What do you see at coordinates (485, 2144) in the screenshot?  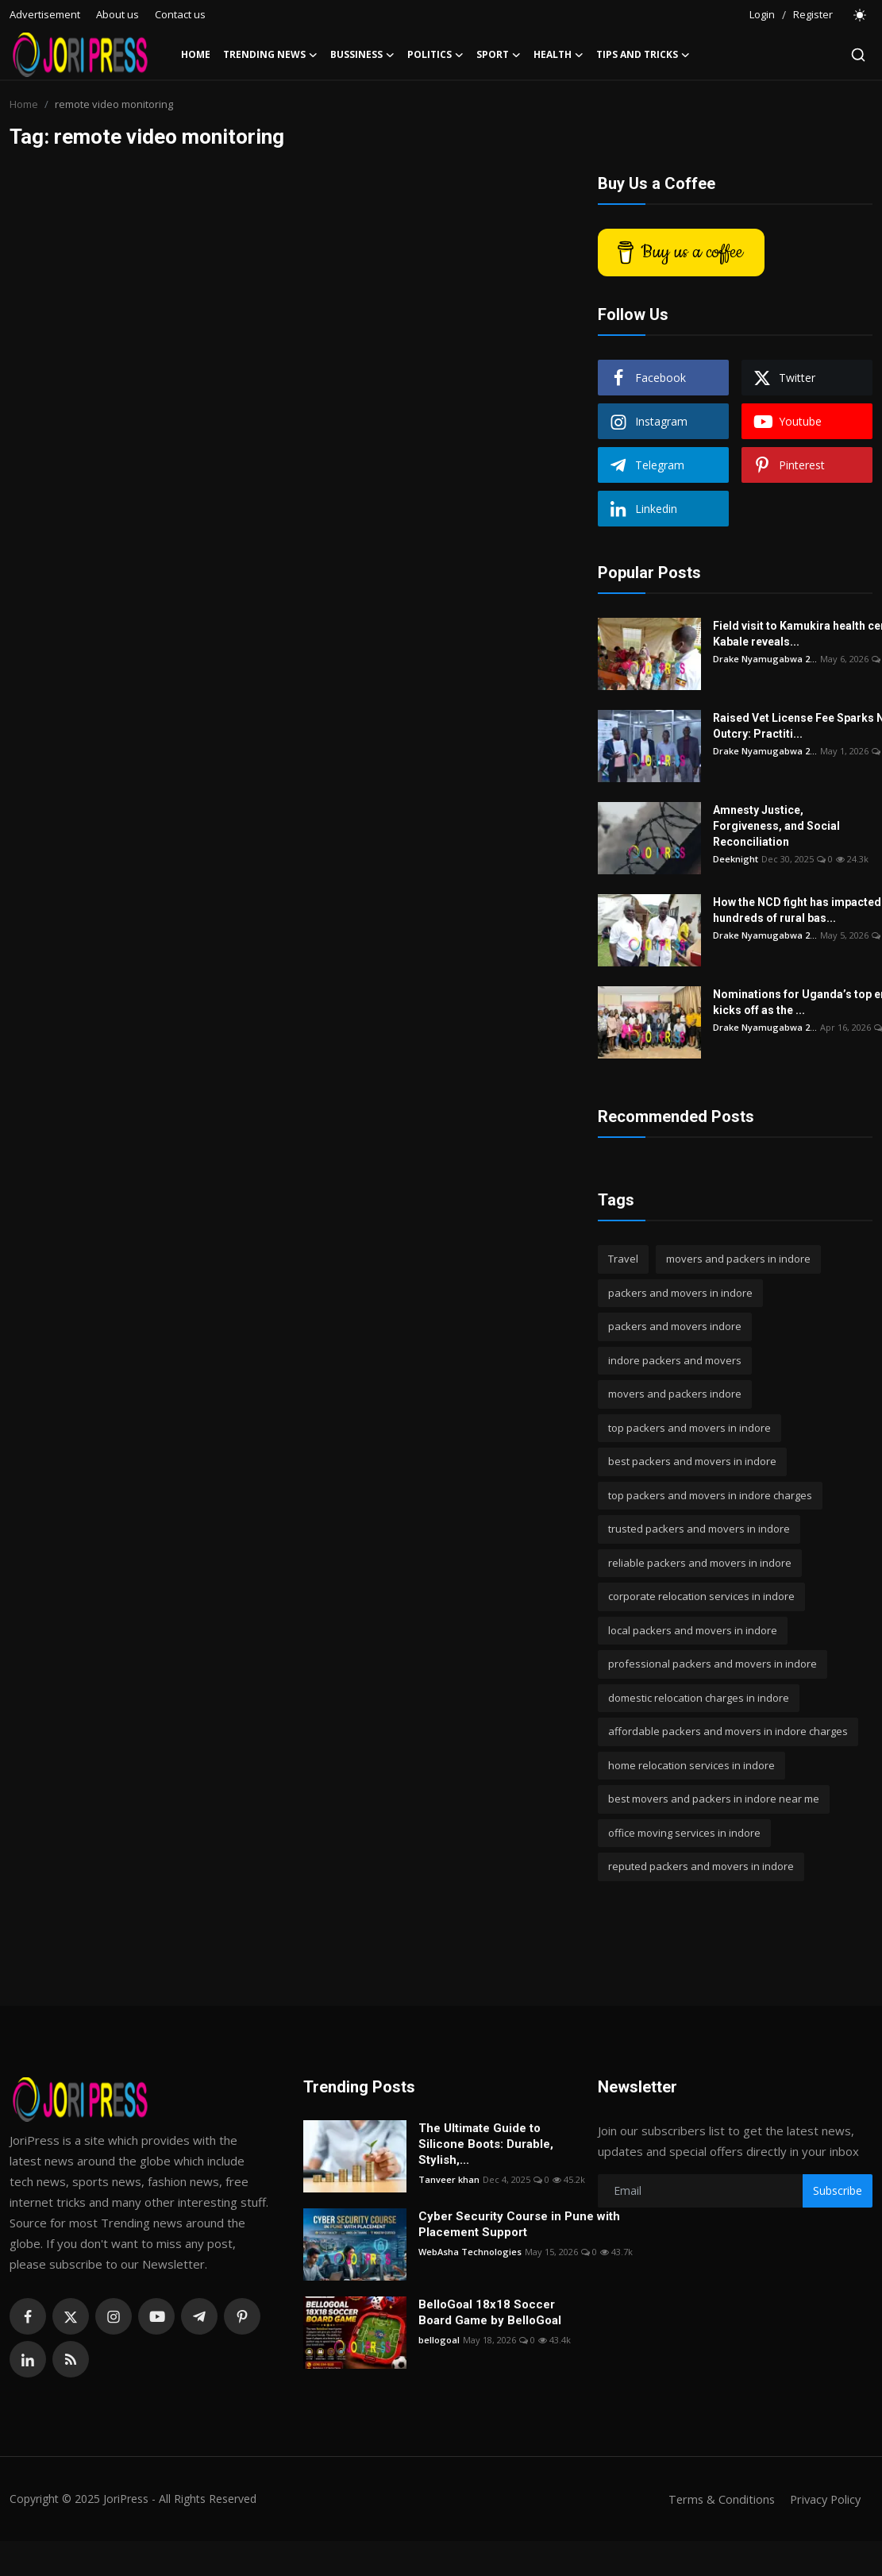 I see `The Ultimate Guide to Silicone Boots: Durable, Stylish,...` at bounding box center [485, 2144].